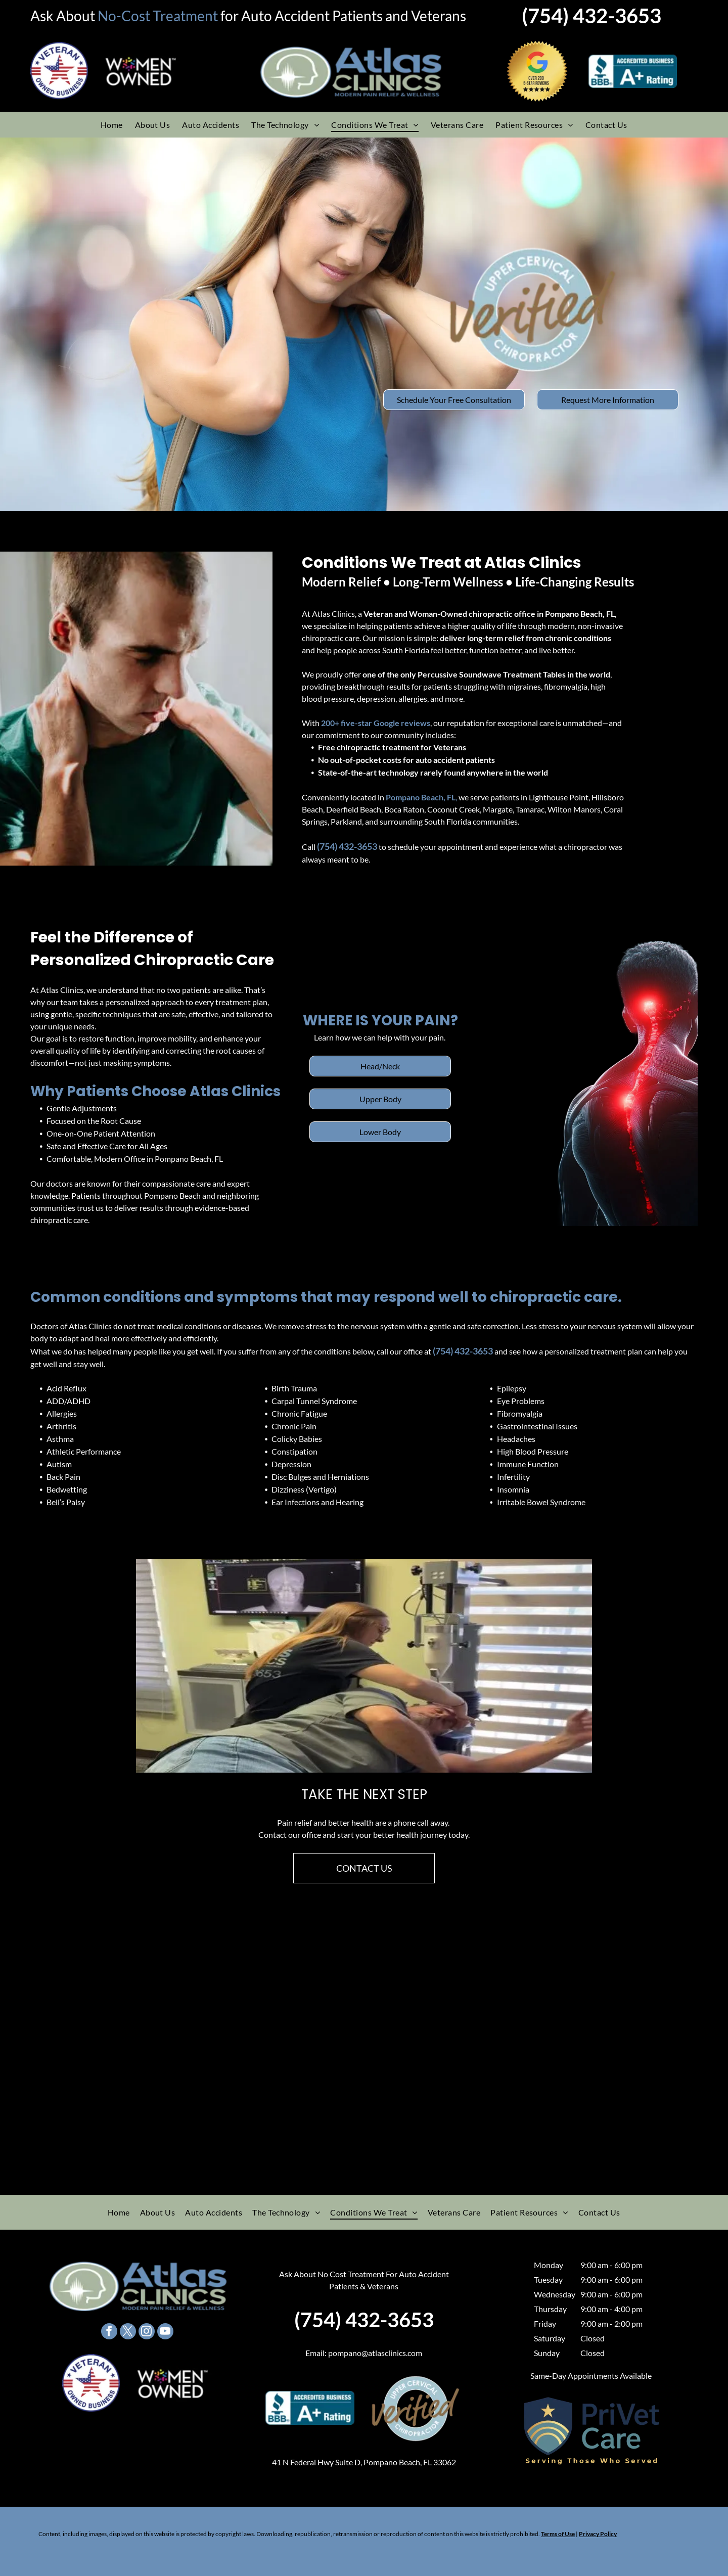 The image size is (728, 2576). Describe the element at coordinates (112, 124) in the screenshot. I see `[menuitem]` at that location.